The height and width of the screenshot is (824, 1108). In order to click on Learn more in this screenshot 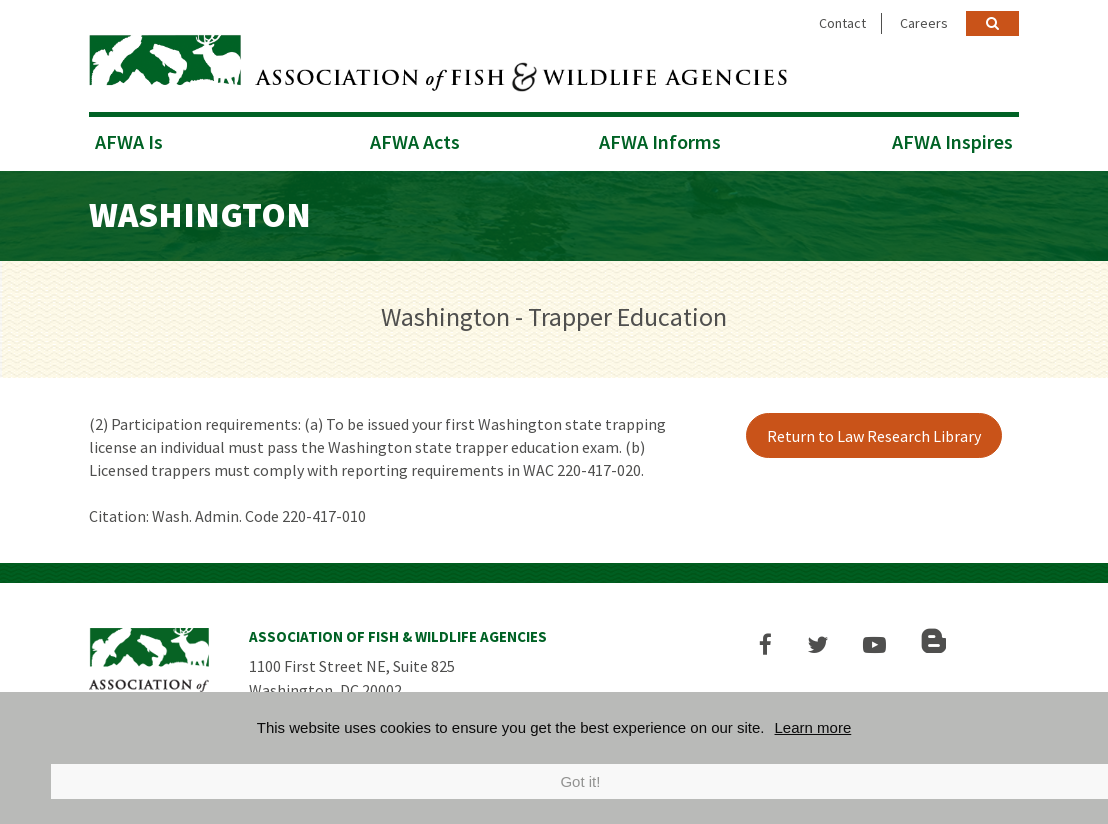, I will do `click(813, 727)`.